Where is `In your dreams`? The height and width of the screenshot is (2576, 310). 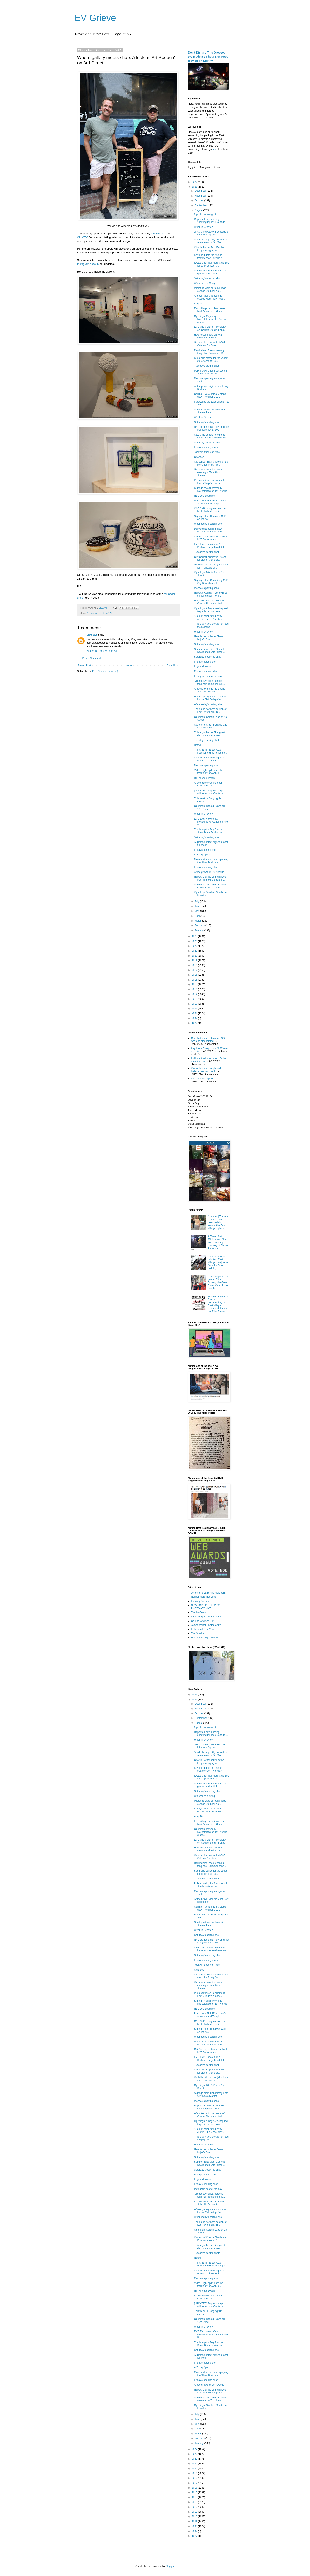
In your dreams is located at coordinates (202, 666).